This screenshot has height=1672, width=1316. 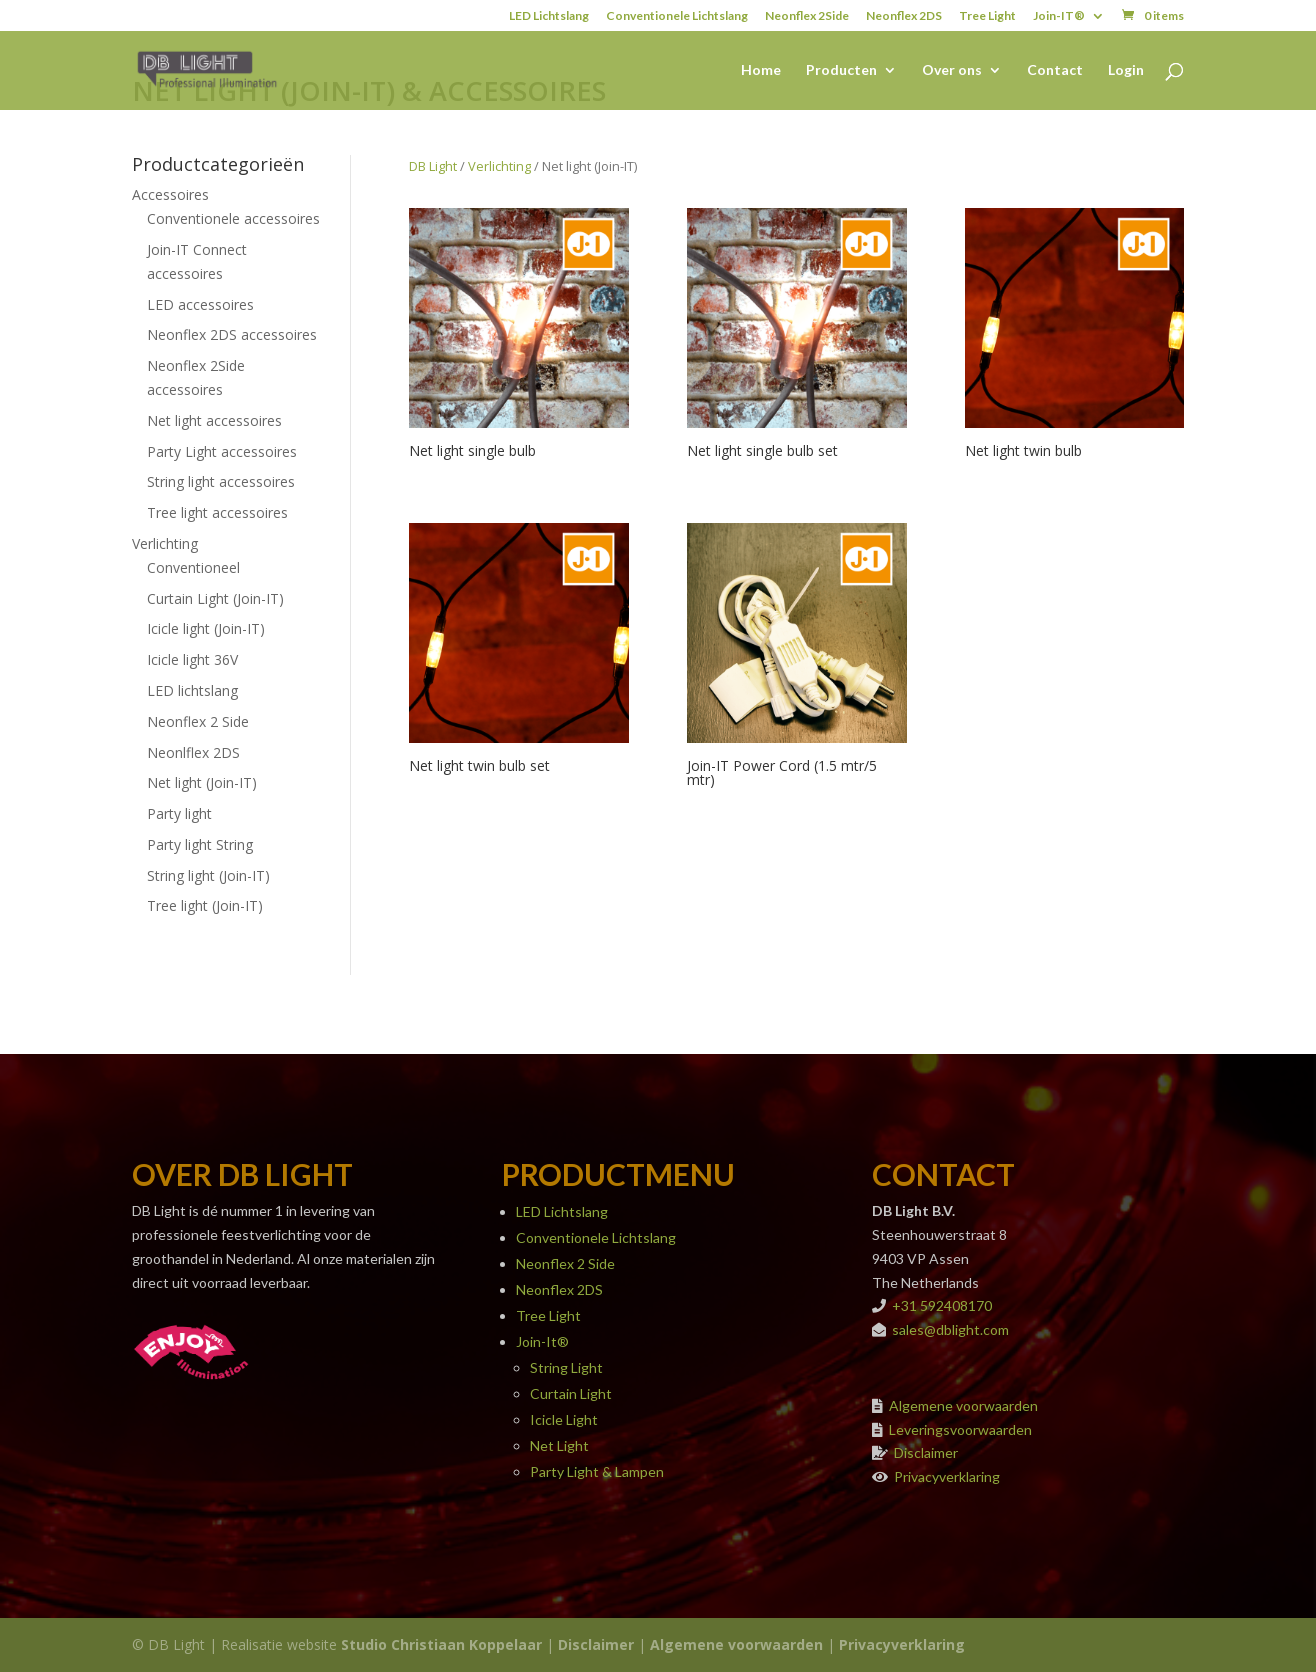 I want to click on Accessoires, so click(x=170, y=194).